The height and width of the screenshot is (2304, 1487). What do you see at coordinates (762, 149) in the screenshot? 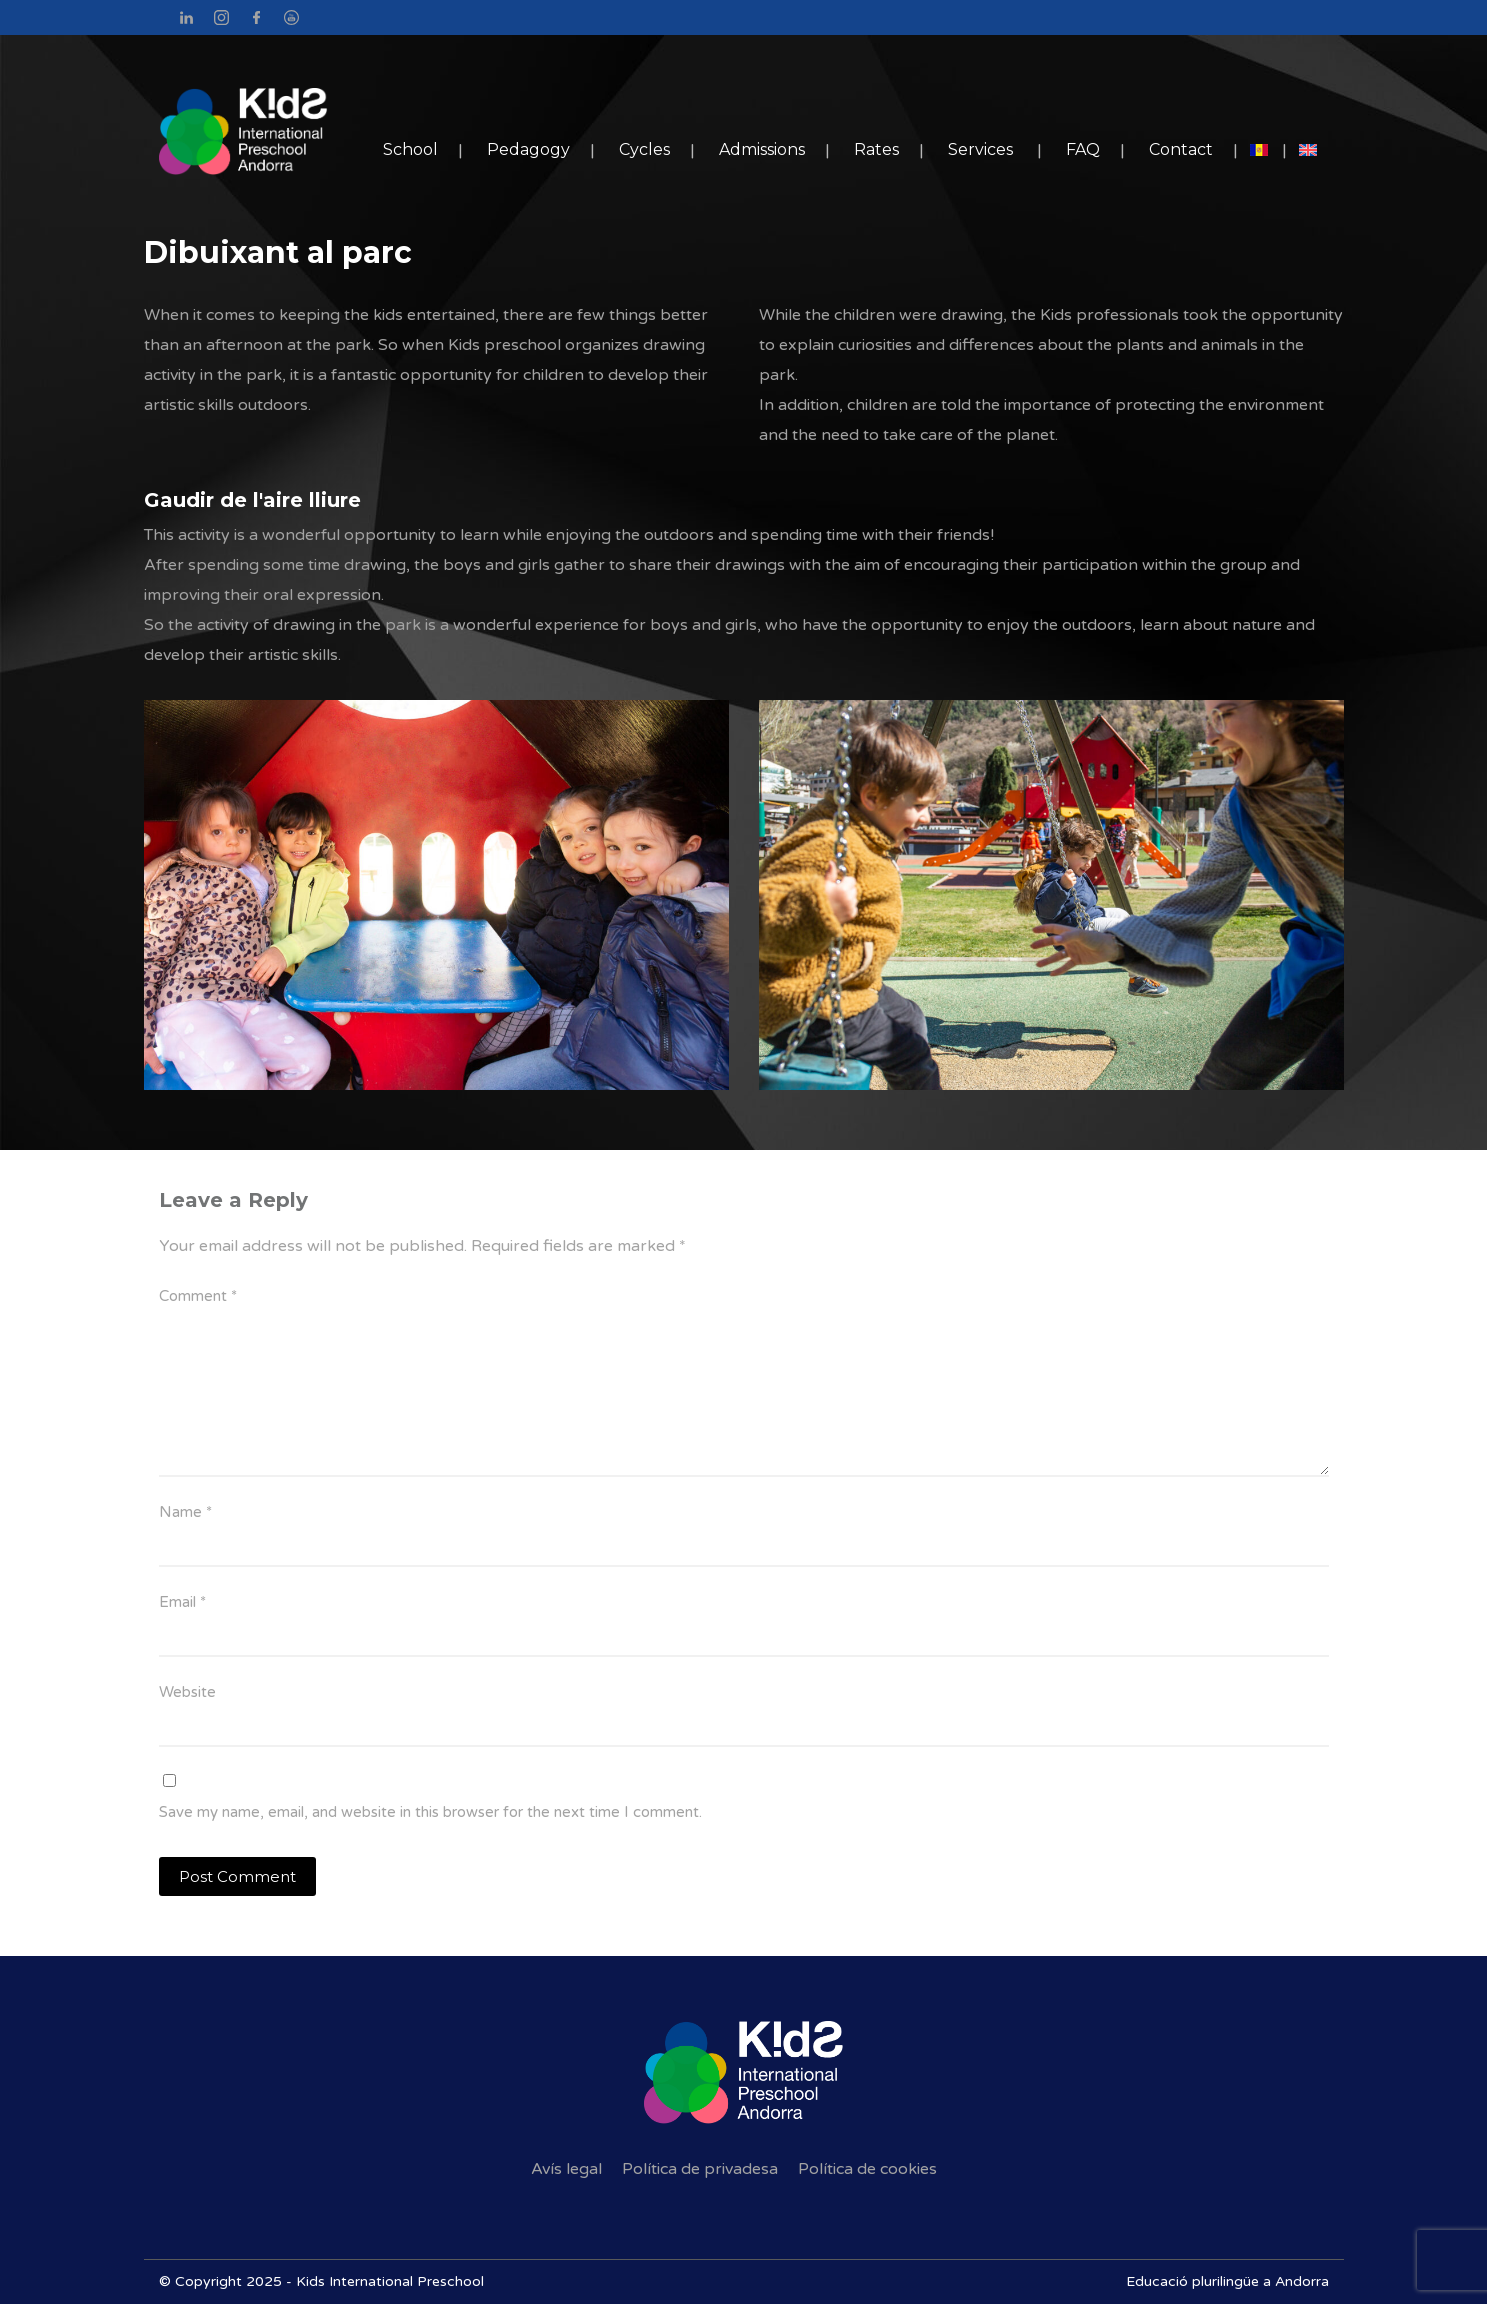
I see `Admissions` at bounding box center [762, 149].